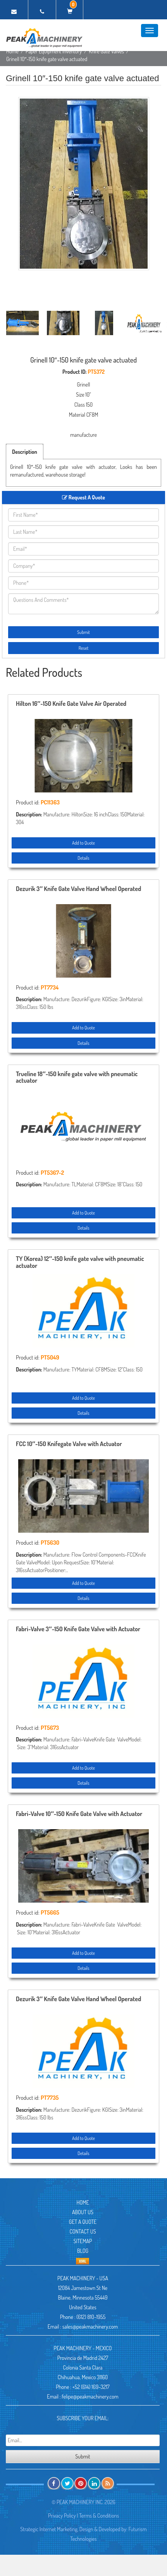 The image size is (167, 2576). I want to click on felipe@peakmachinery.com, so click(90, 2396).